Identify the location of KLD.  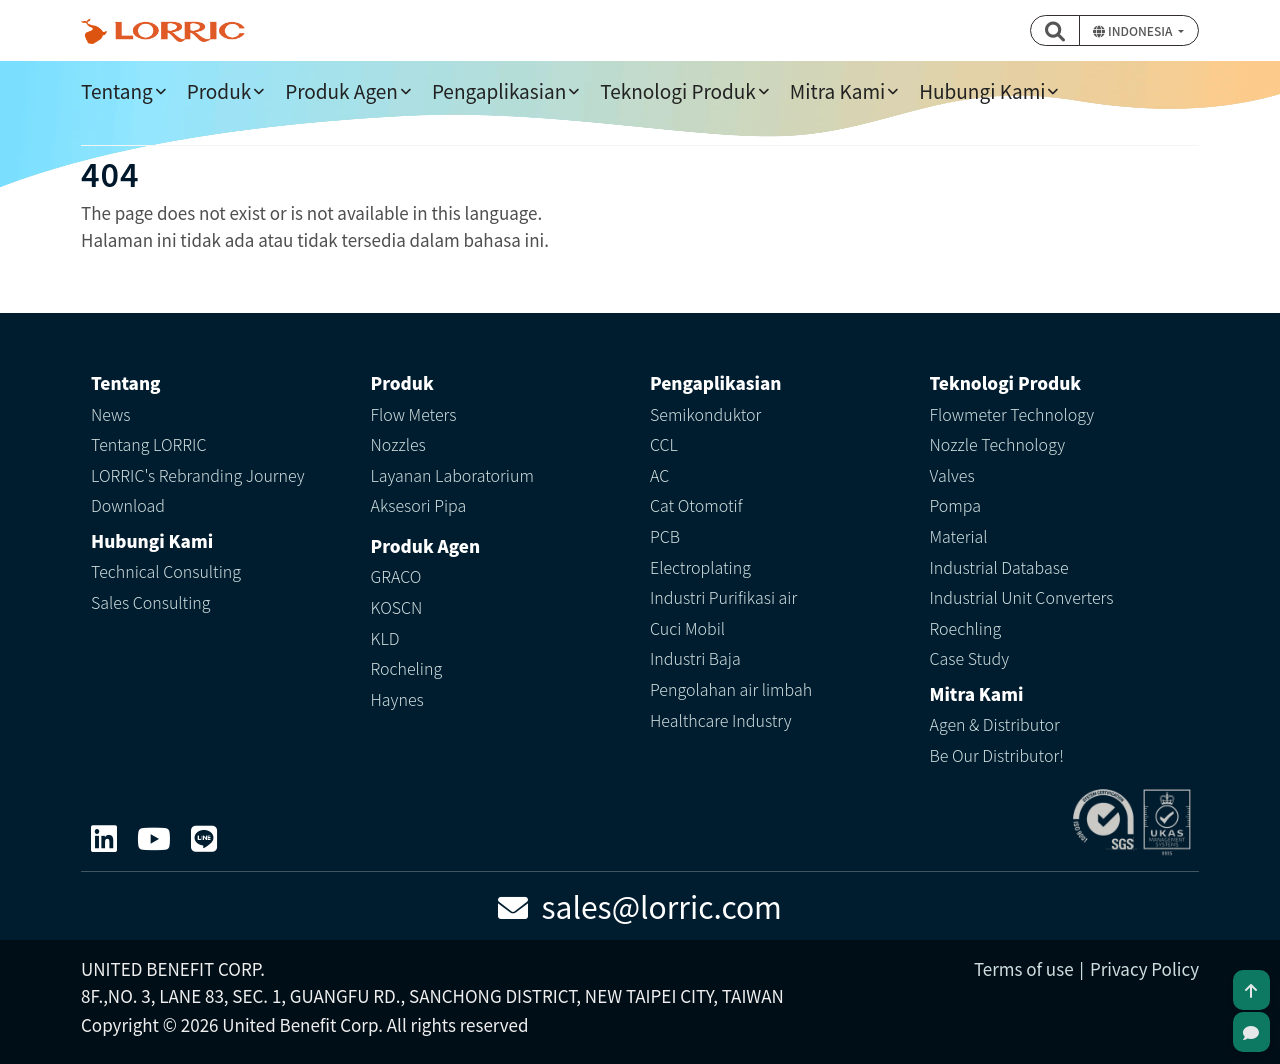
(385, 638).